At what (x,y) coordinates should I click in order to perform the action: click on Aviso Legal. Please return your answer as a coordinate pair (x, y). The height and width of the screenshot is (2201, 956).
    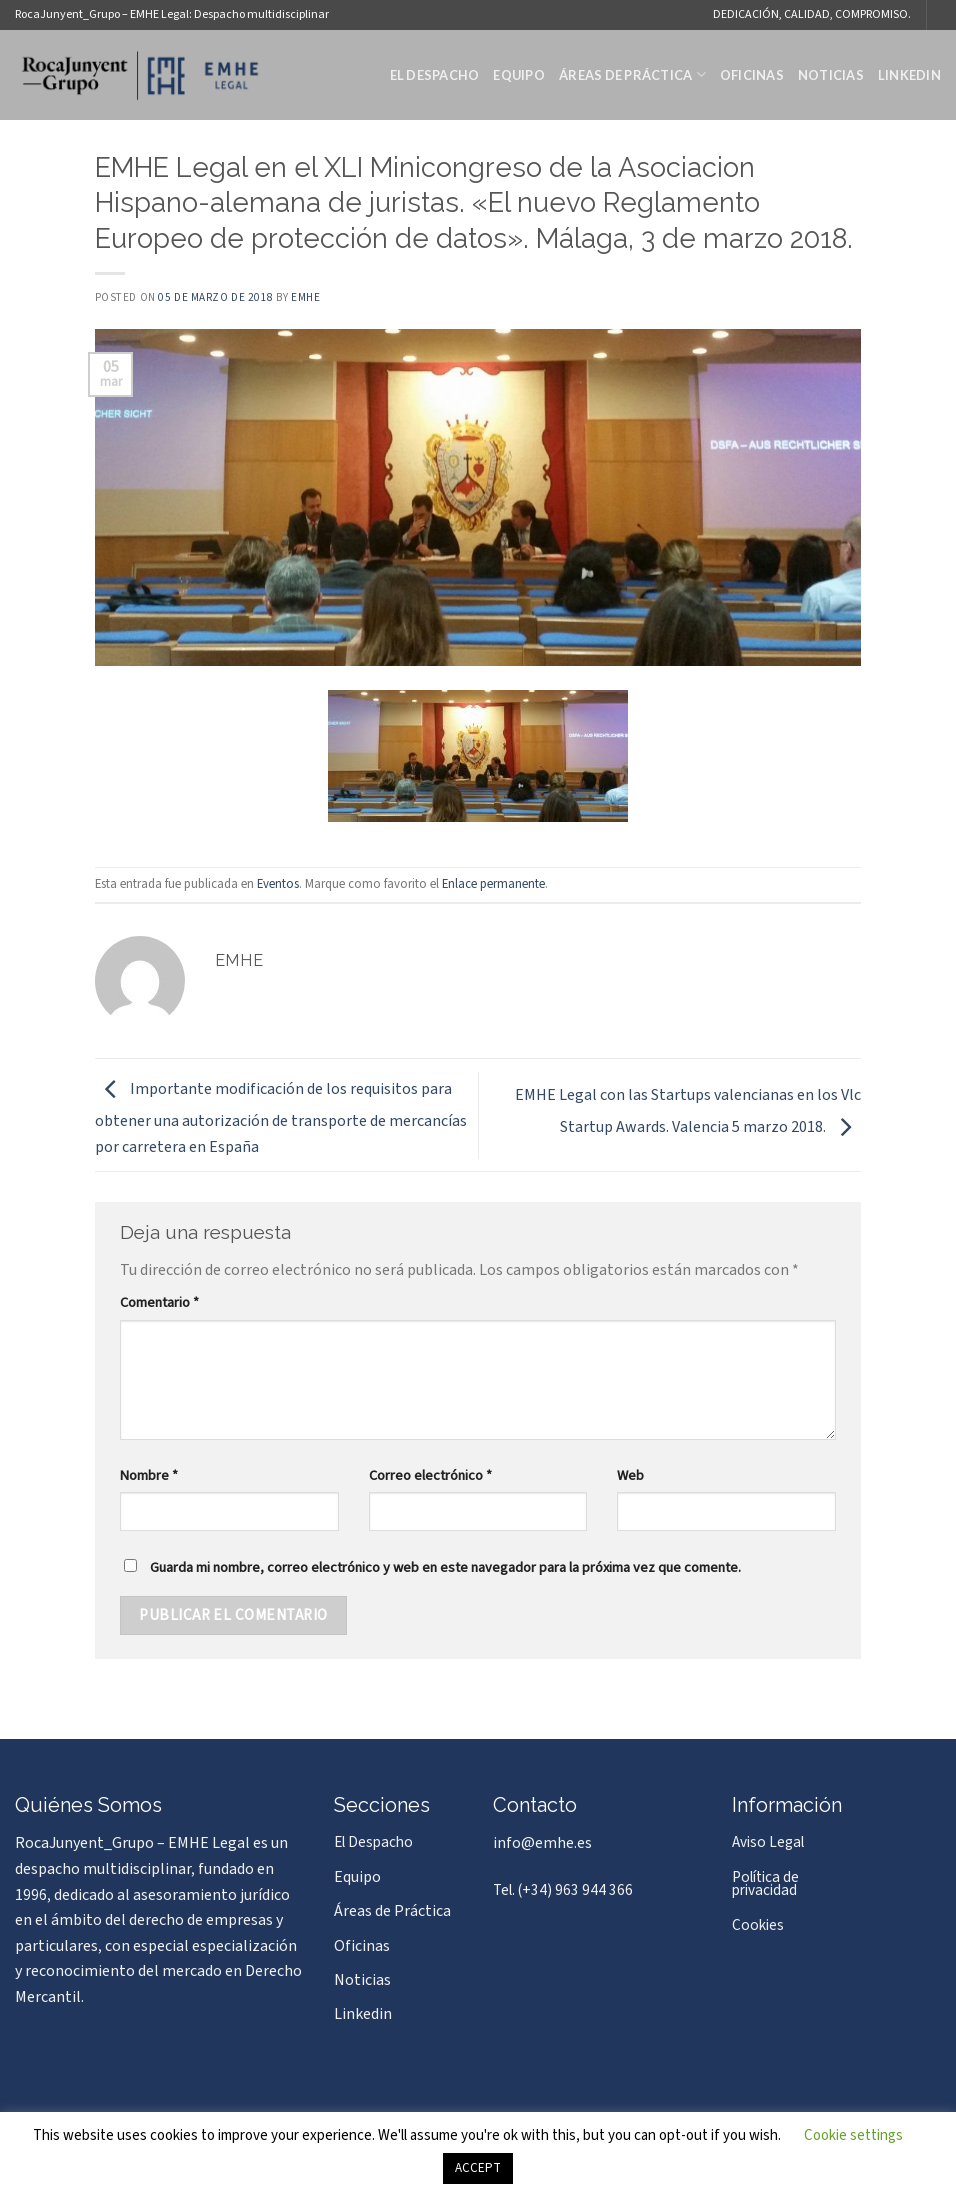
    Looking at the image, I should click on (768, 1842).